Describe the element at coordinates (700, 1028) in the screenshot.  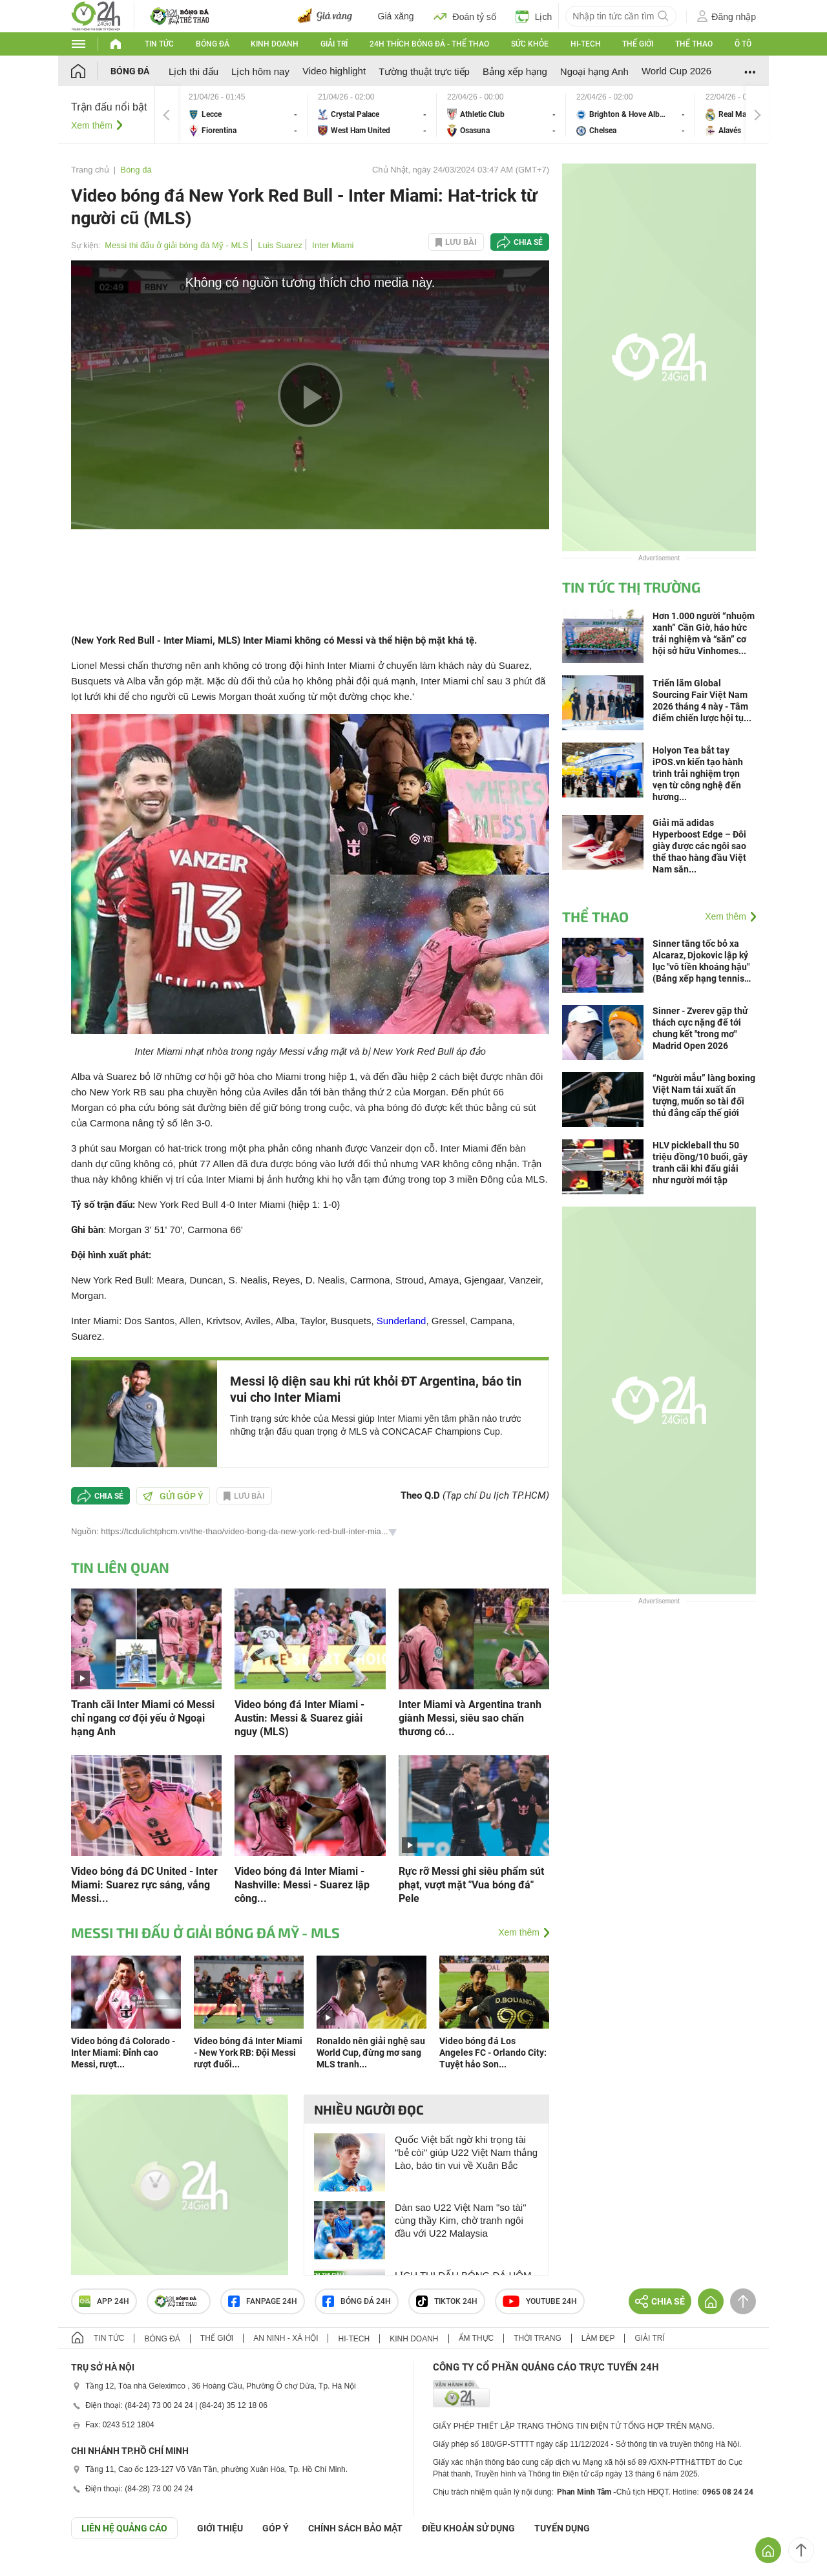
I see `Sinner - Zverev gặp thử thách cực nặng để tới chung kết "trong mơ" Madrid Open 2026` at that location.